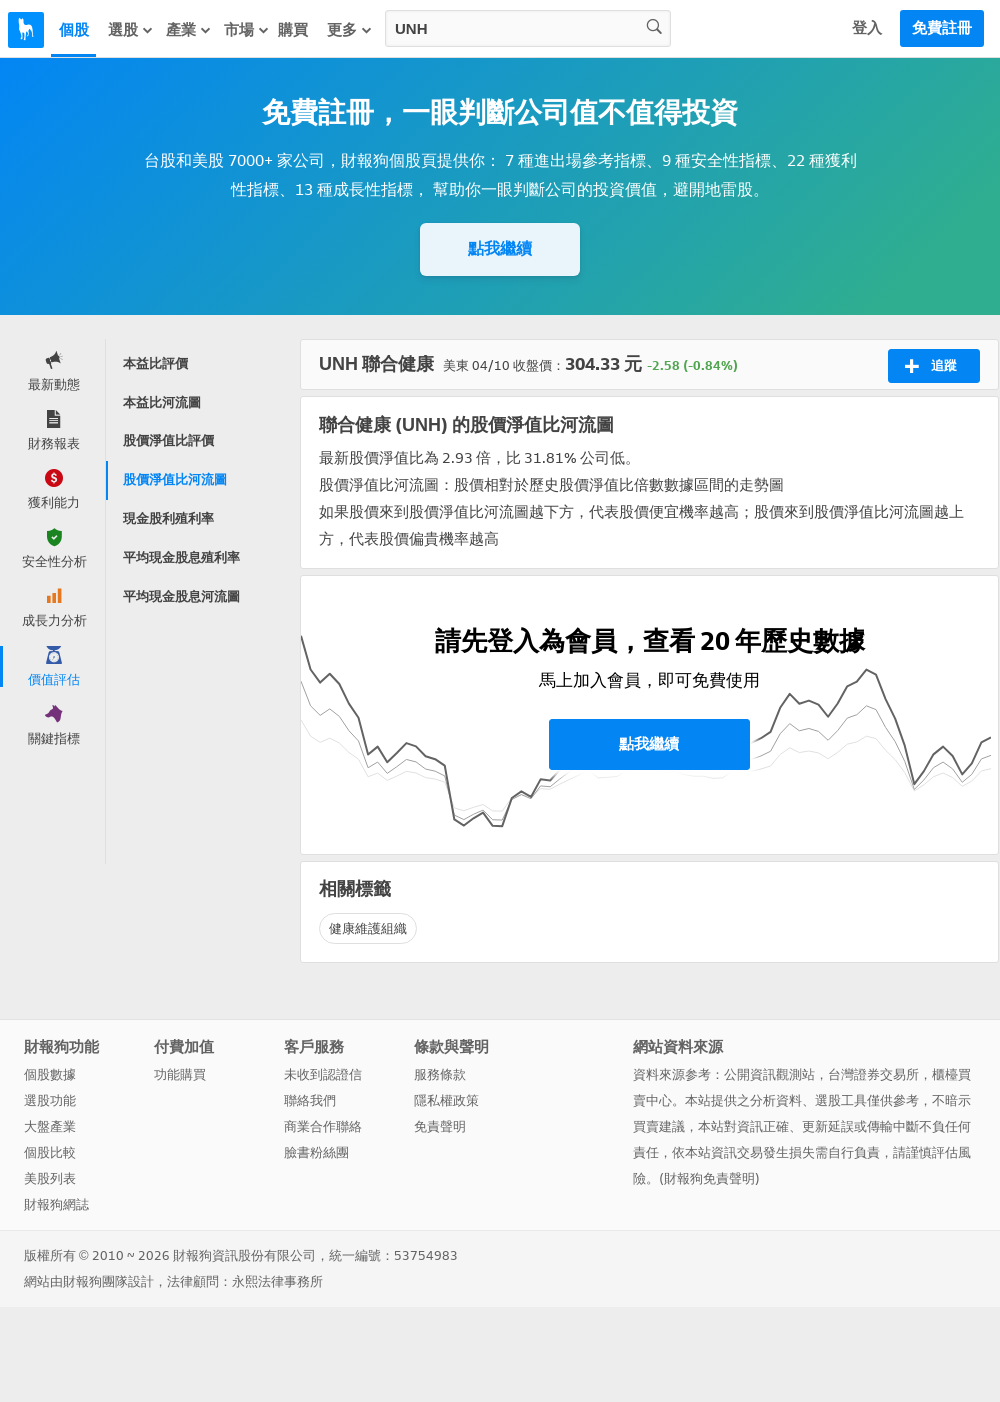 The image size is (1000, 1402). I want to click on 財報狗網誌, so click(56, 1204).